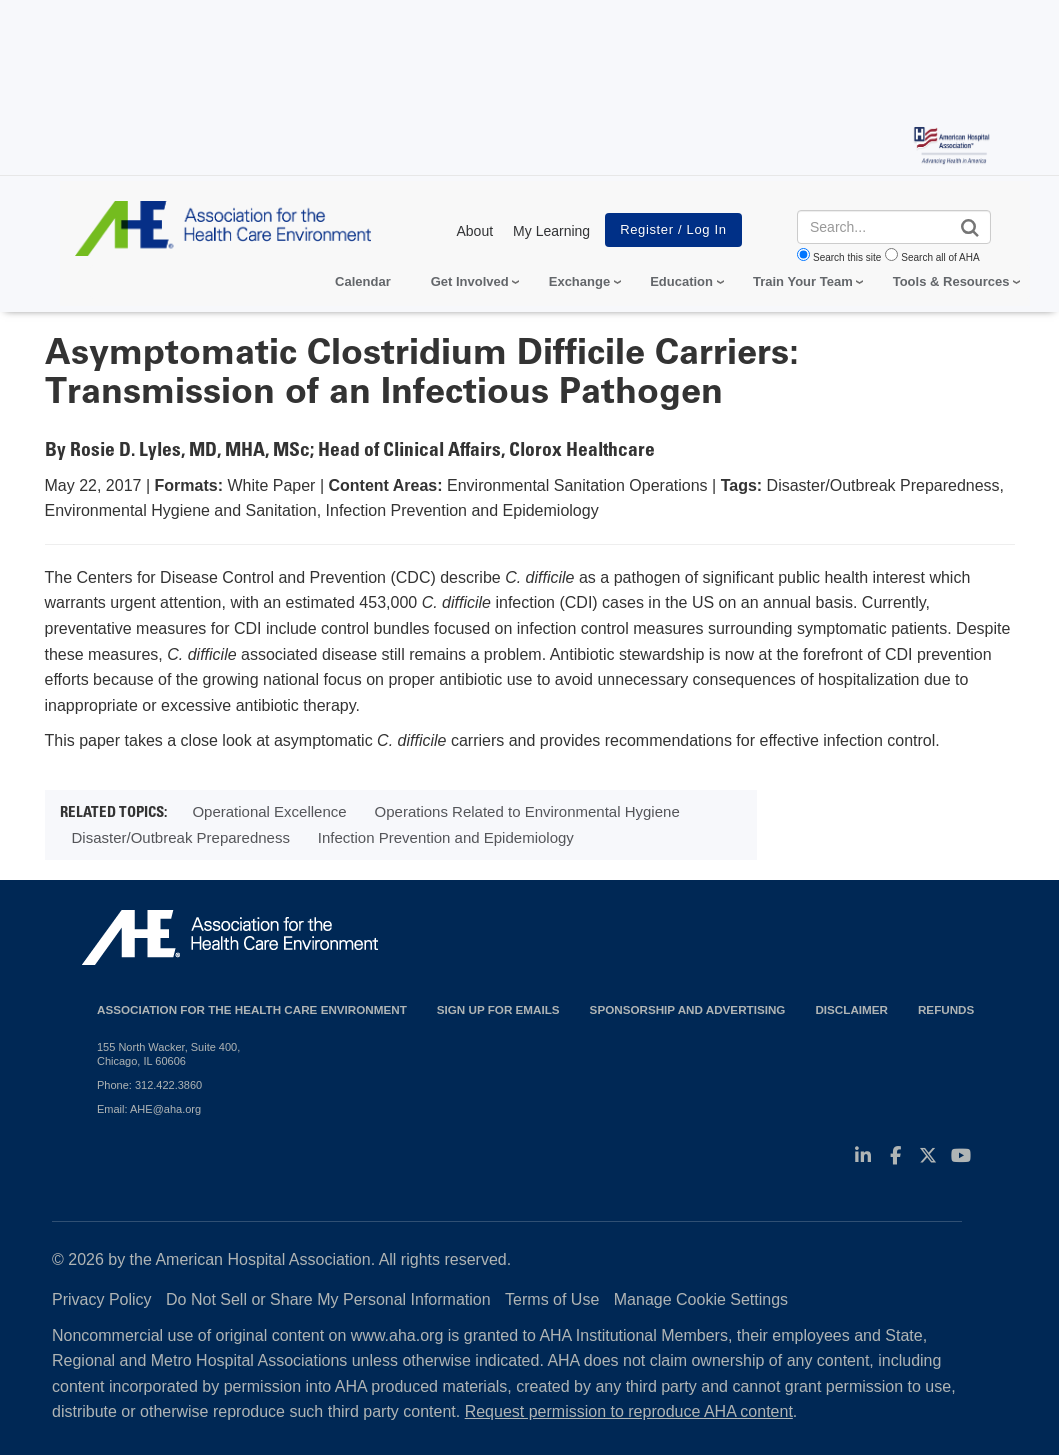  What do you see at coordinates (252, 1009) in the screenshot?
I see `Association for the Health Care Environment` at bounding box center [252, 1009].